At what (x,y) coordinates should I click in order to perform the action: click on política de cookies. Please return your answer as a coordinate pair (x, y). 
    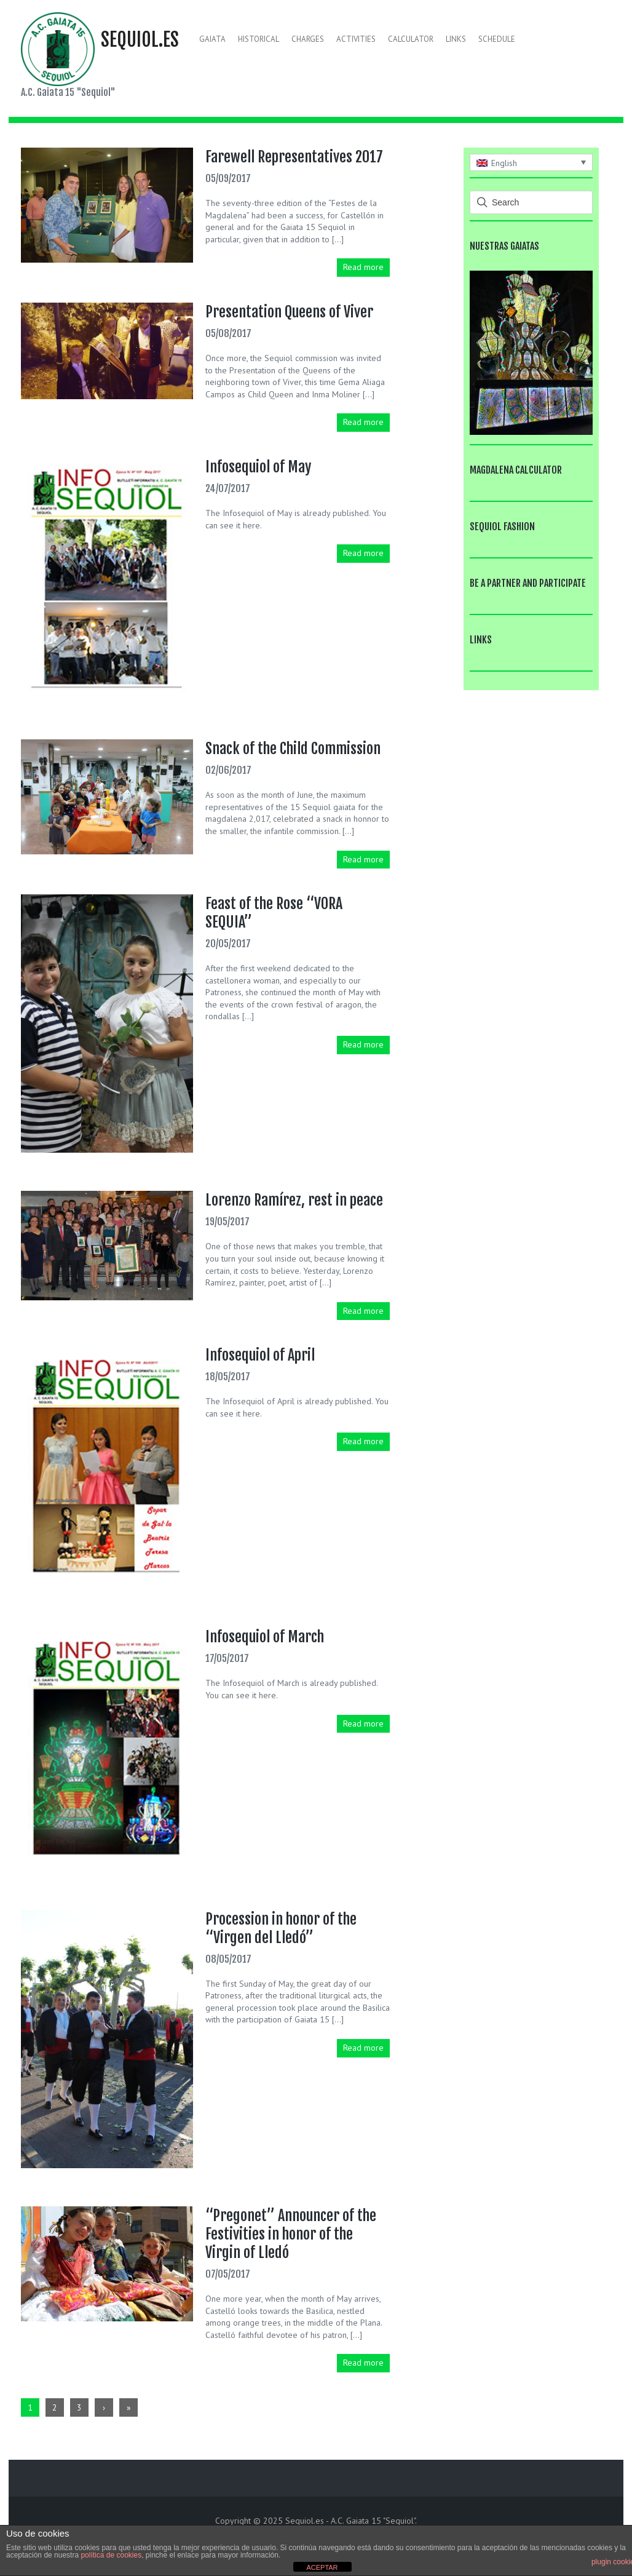
    Looking at the image, I should click on (111, 2555).